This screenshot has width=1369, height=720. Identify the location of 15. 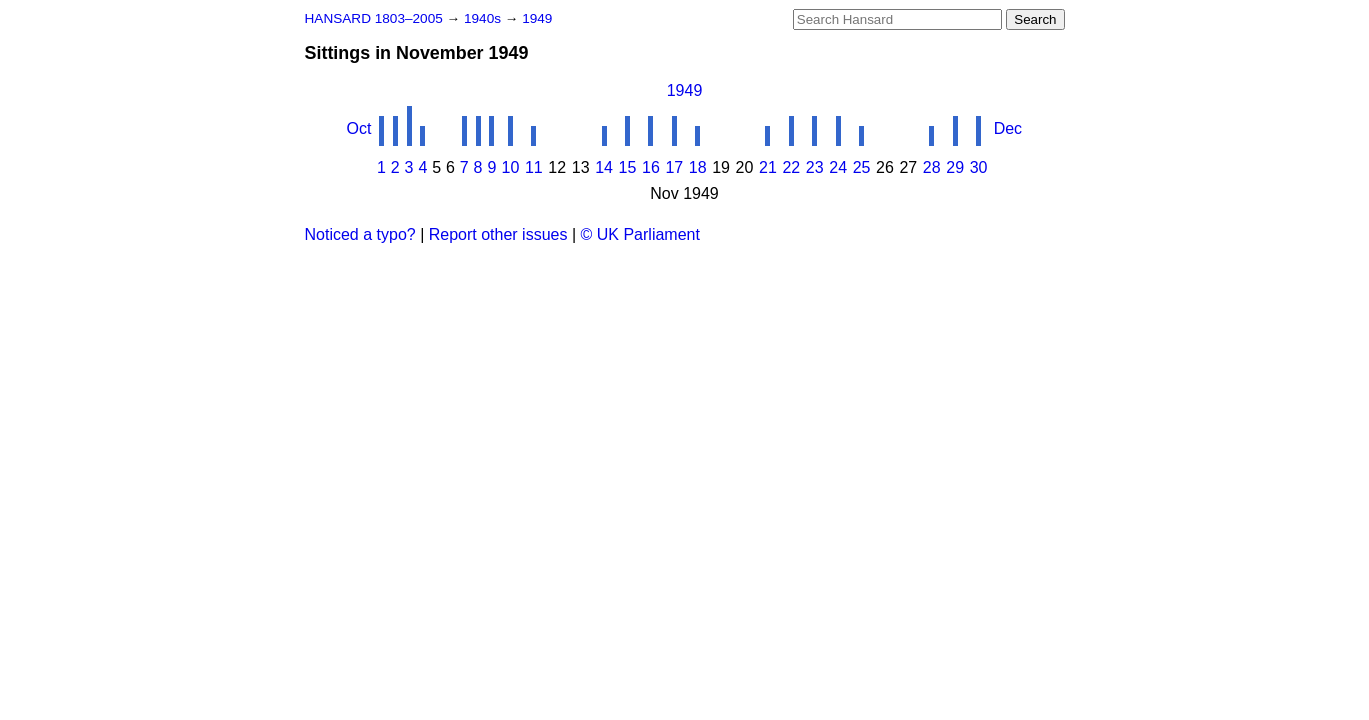
(628, 167).